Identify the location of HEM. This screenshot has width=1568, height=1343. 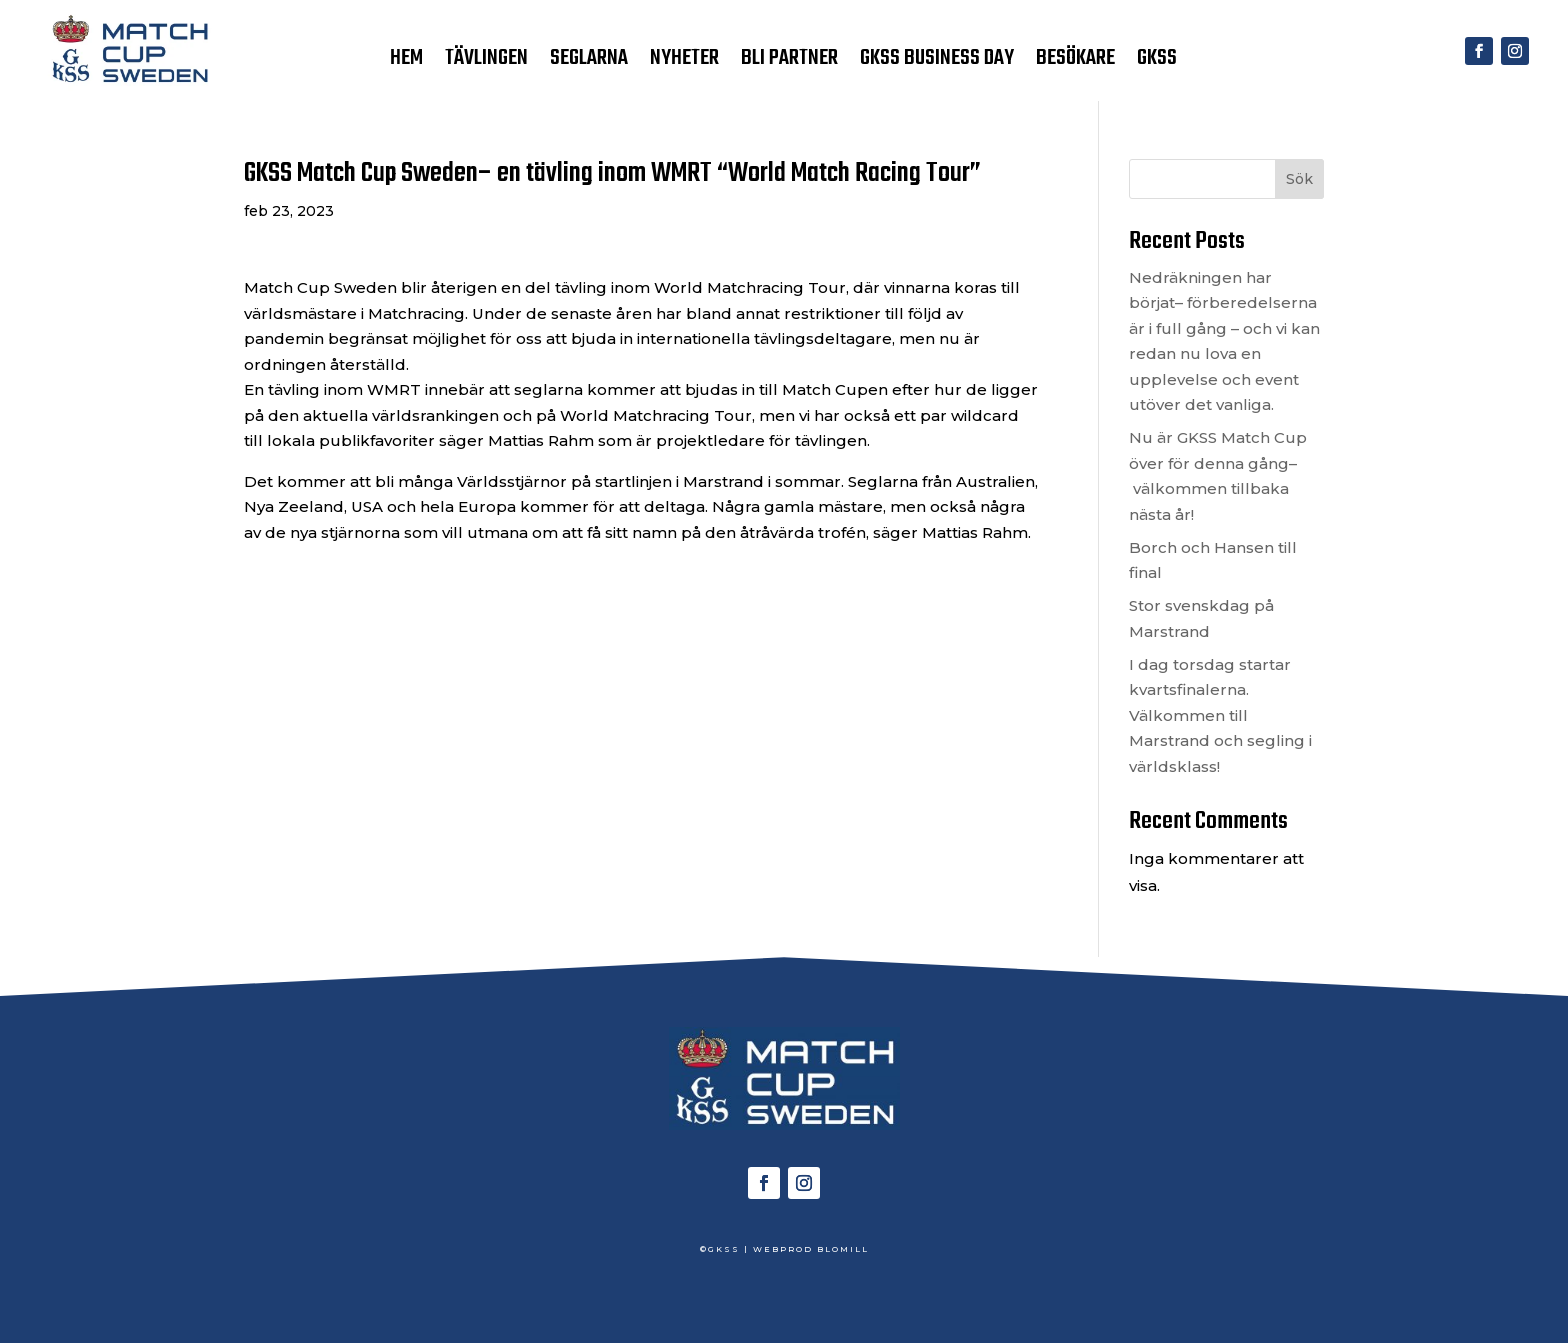
(406, 62).